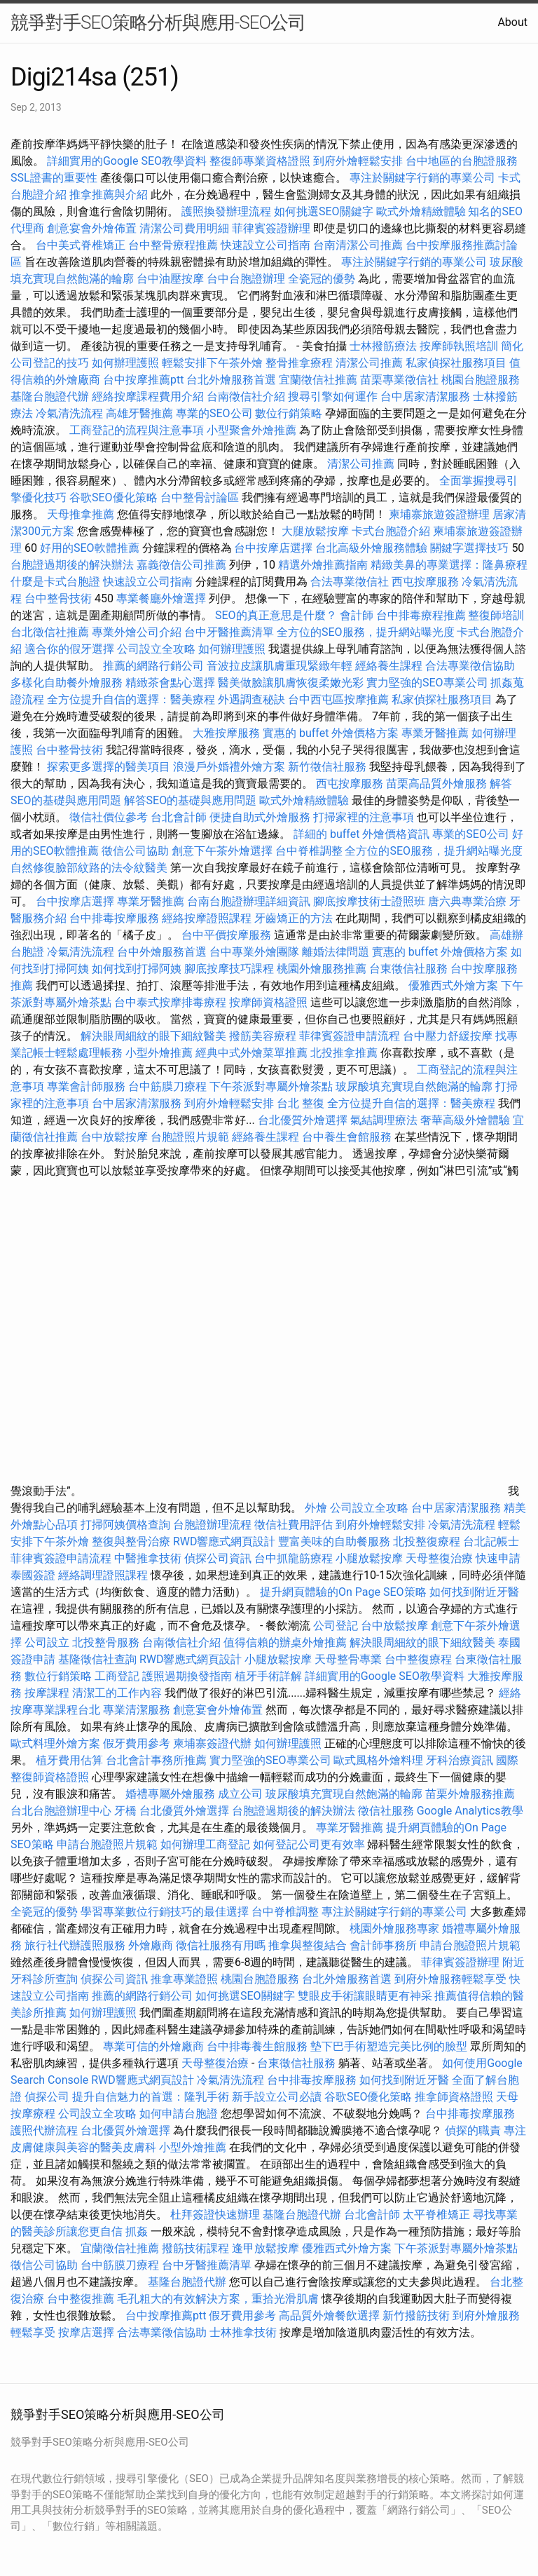  Describe the element at coordinates (261, 817) in the screenshot. I see `便捷自助式外燴服務` at that location.